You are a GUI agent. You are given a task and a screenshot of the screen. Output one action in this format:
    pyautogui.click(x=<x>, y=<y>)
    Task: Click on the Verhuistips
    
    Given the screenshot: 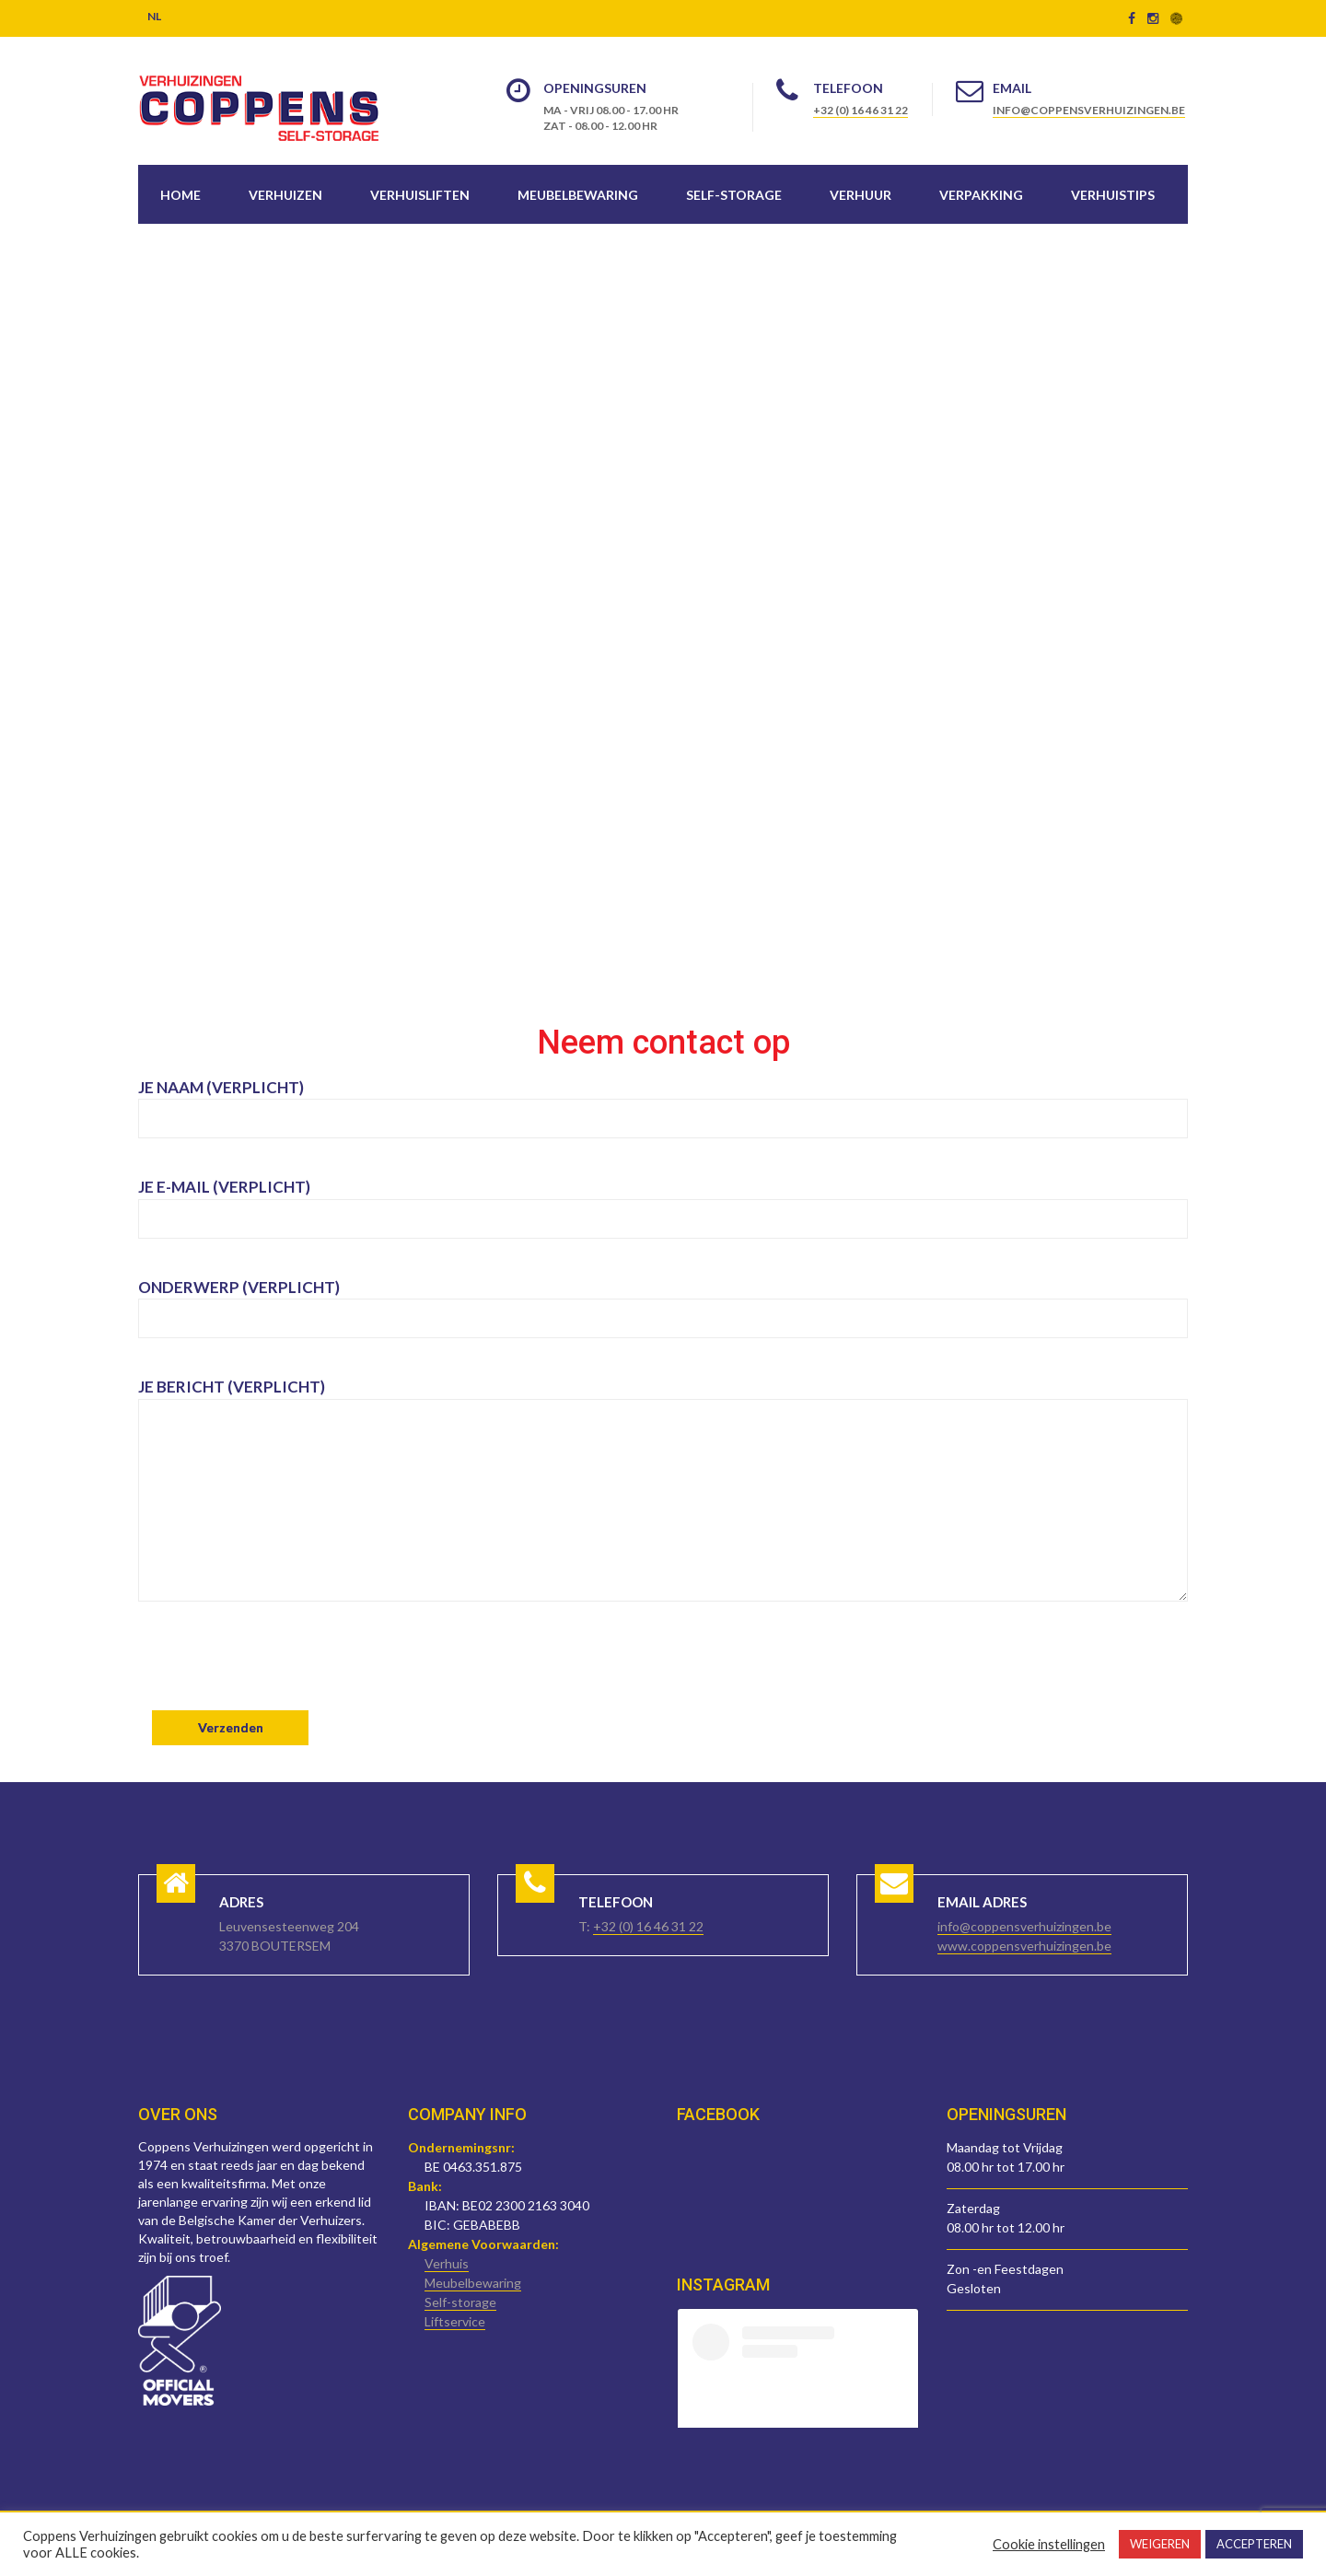 What is the action you would take?
    pyautogui.click(x=1113, y=195)
    